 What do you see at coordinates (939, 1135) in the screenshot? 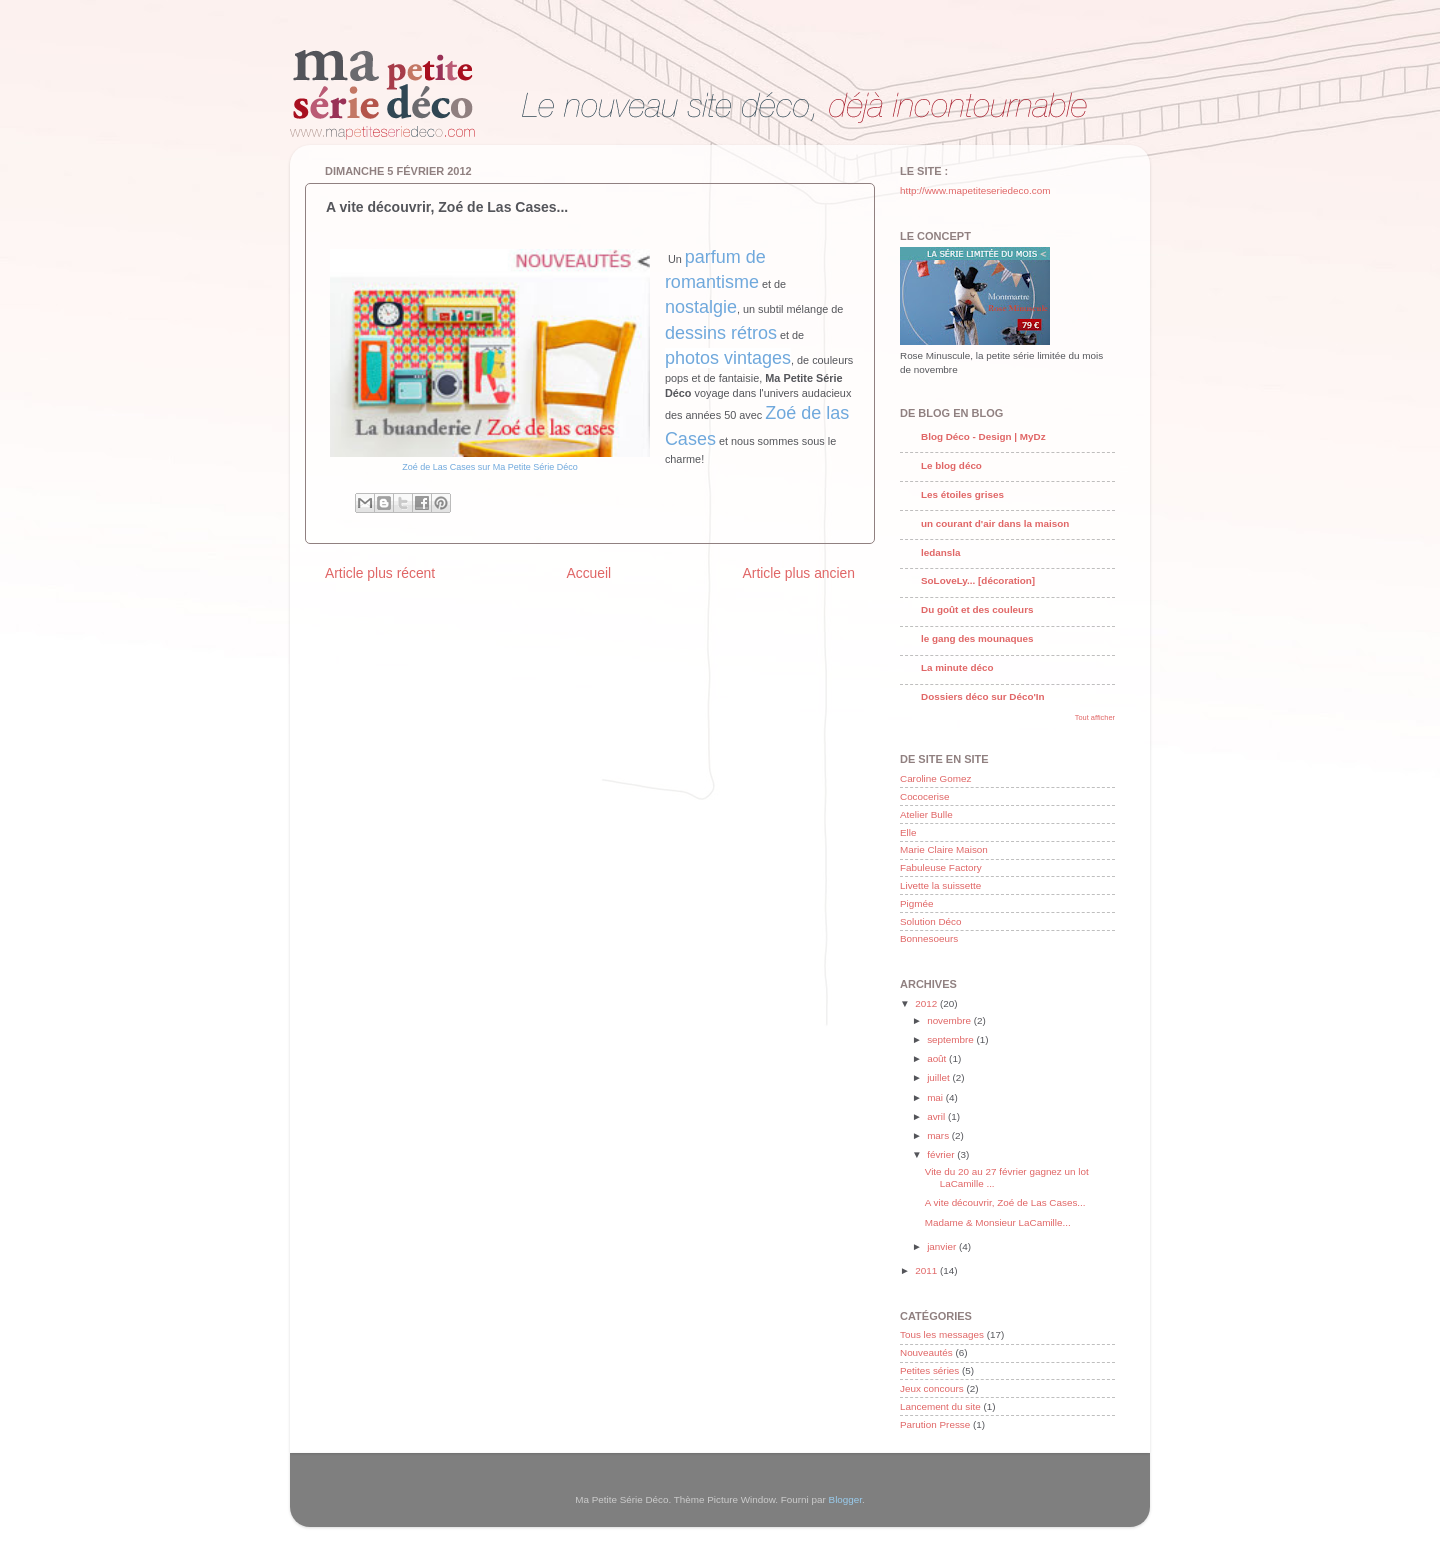
I see `mars` at bounding box center [939, 1135].